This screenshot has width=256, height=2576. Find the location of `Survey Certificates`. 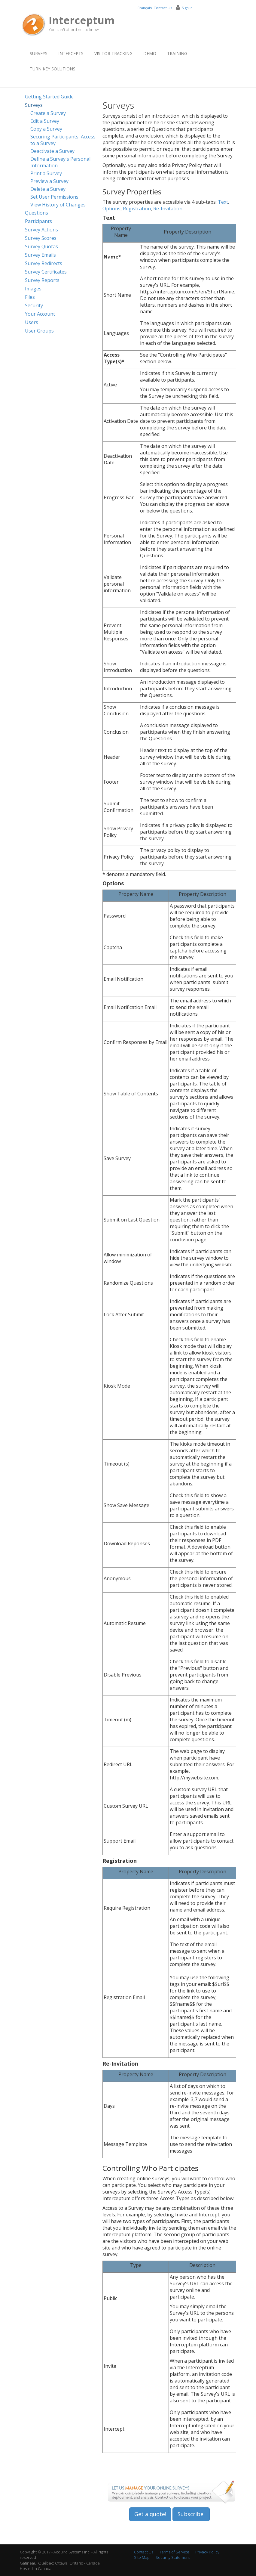

Survey Certificates is located at coordinates (46, 271).